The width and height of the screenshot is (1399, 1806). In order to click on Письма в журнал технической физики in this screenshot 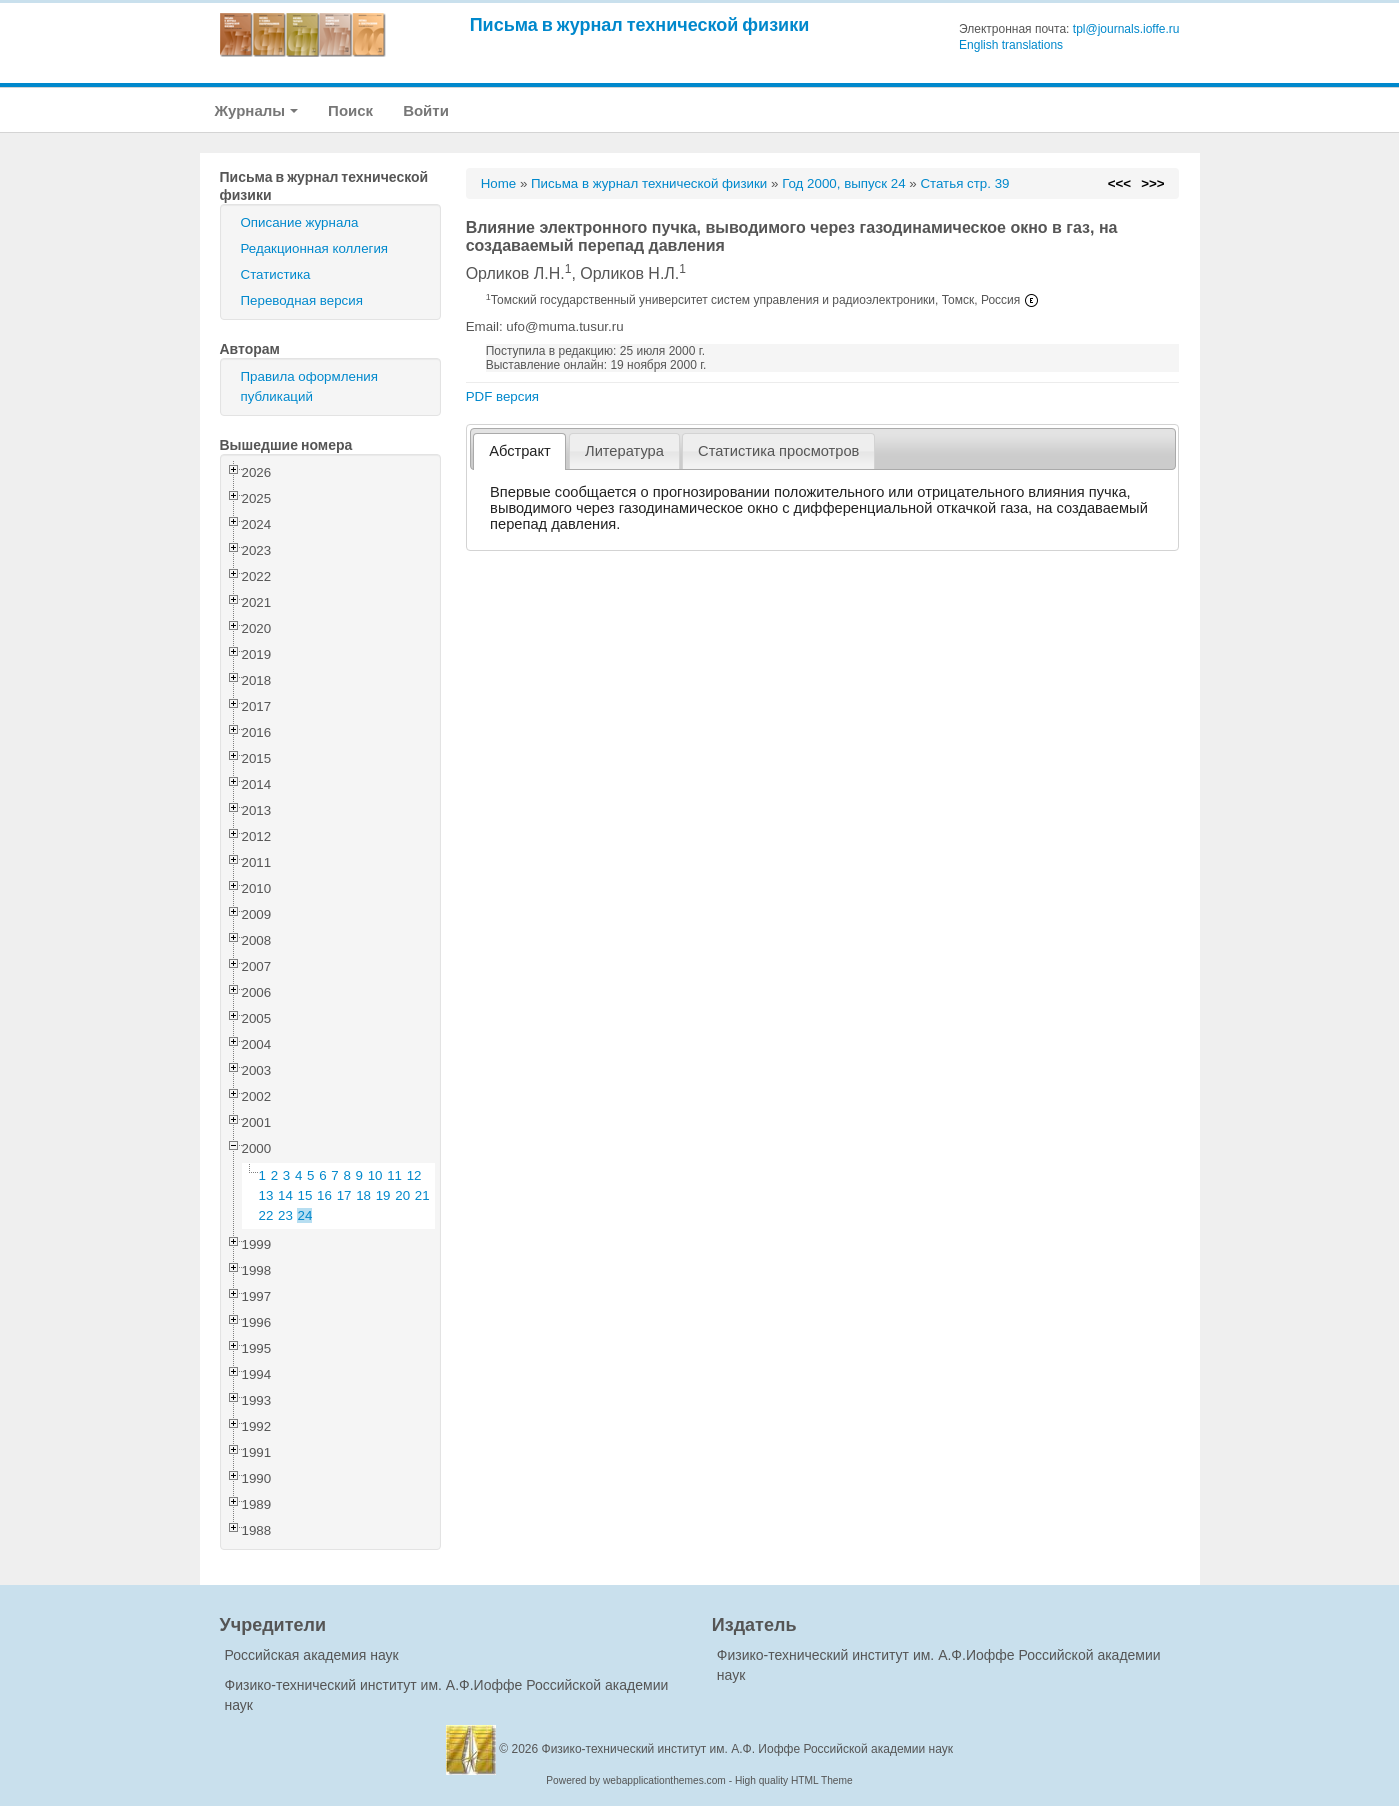, I will do `click(640, 24)`.